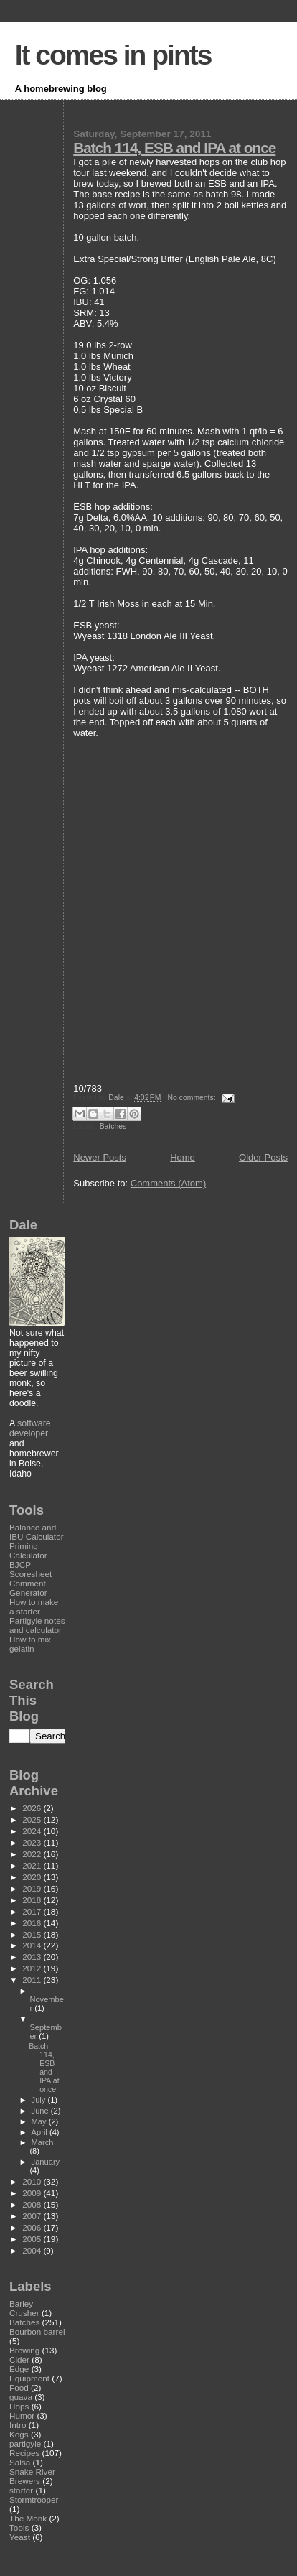 This screenshot has height=2576, width=297. Describe the element at coordinates (19, 2359) in the screenshot. I see `Cider` at that location.